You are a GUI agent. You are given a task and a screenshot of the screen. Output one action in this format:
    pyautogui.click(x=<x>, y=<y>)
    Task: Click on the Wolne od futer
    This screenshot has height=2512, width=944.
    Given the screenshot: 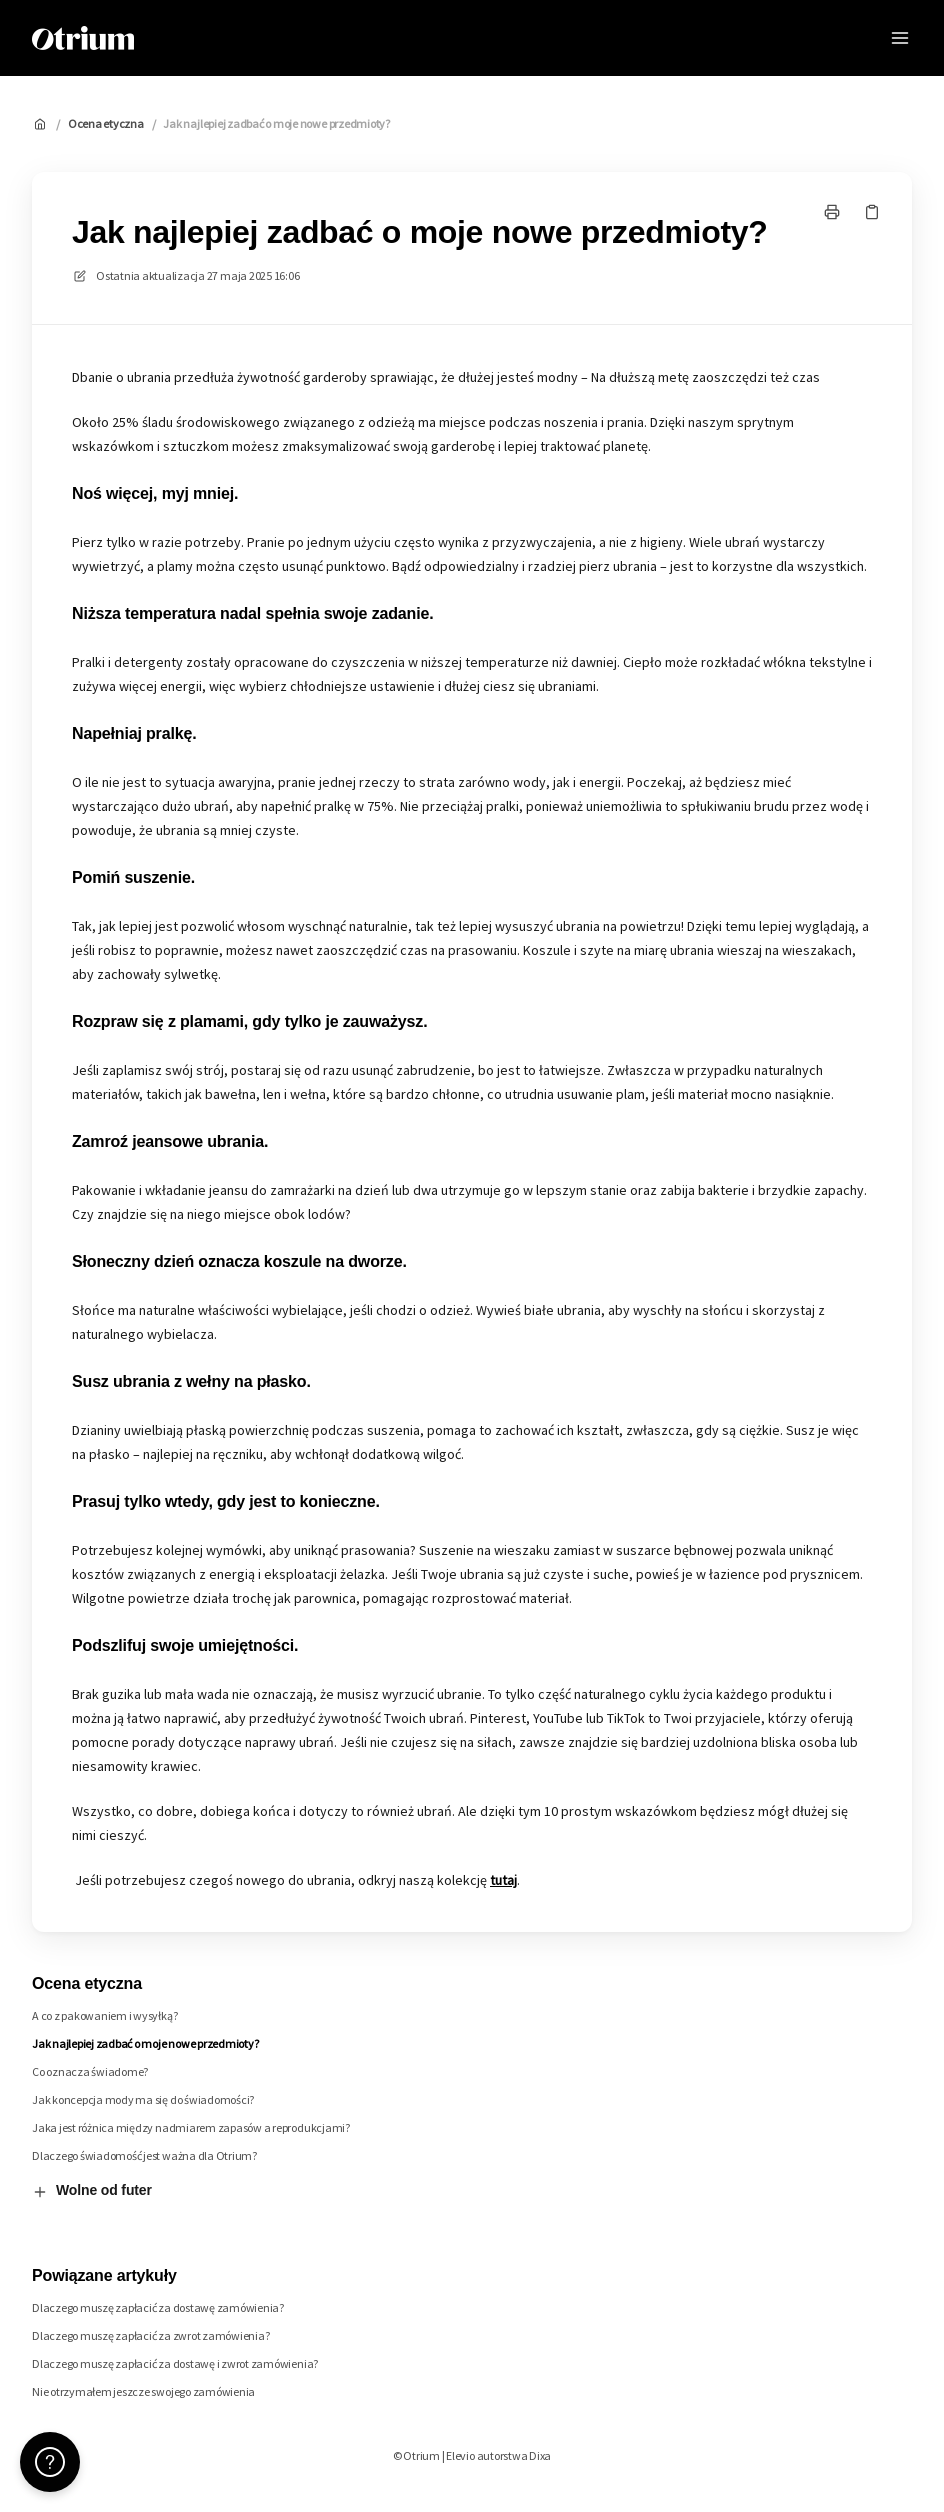 What is the action you would take?
    pyautogui.click(x=92, y=2191)
    